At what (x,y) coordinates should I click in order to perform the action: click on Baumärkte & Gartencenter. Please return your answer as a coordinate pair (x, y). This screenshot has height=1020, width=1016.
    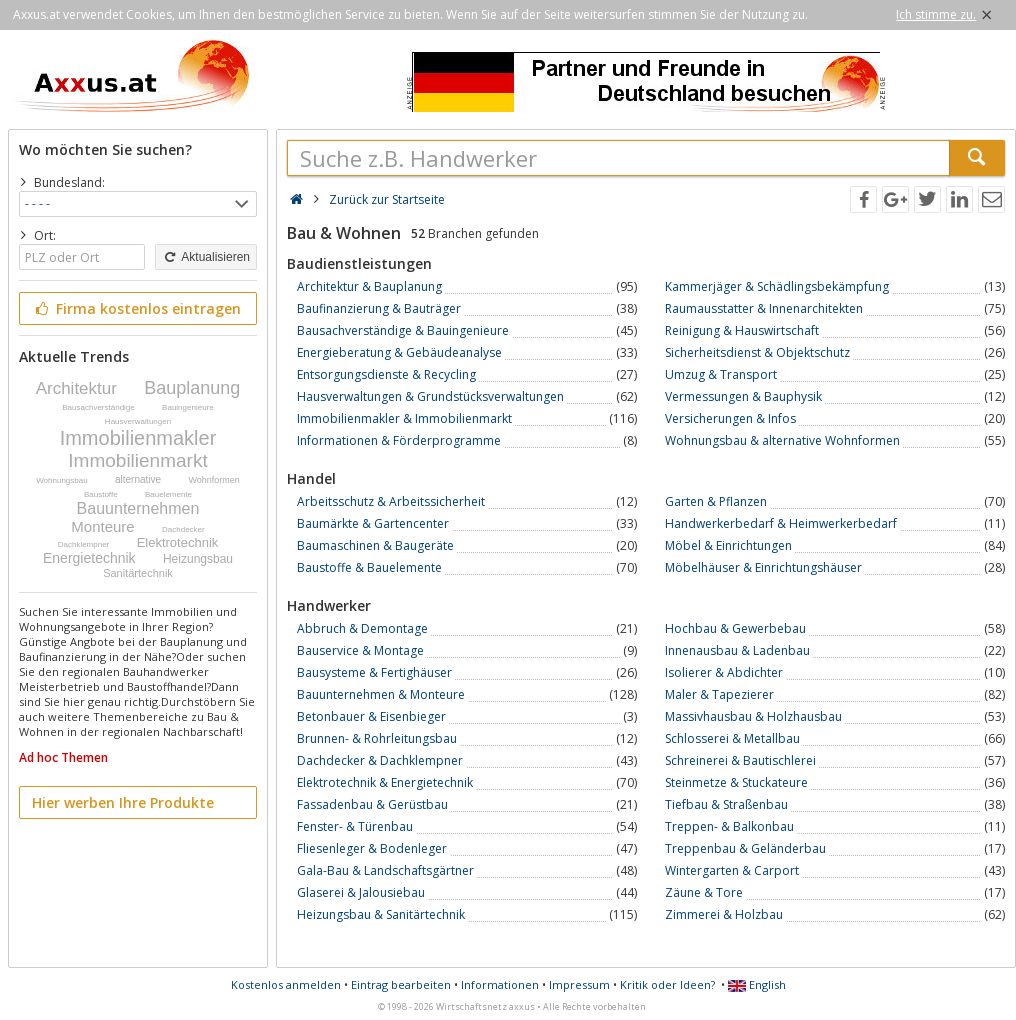
    Looking at the image, I should click on (373, 523).